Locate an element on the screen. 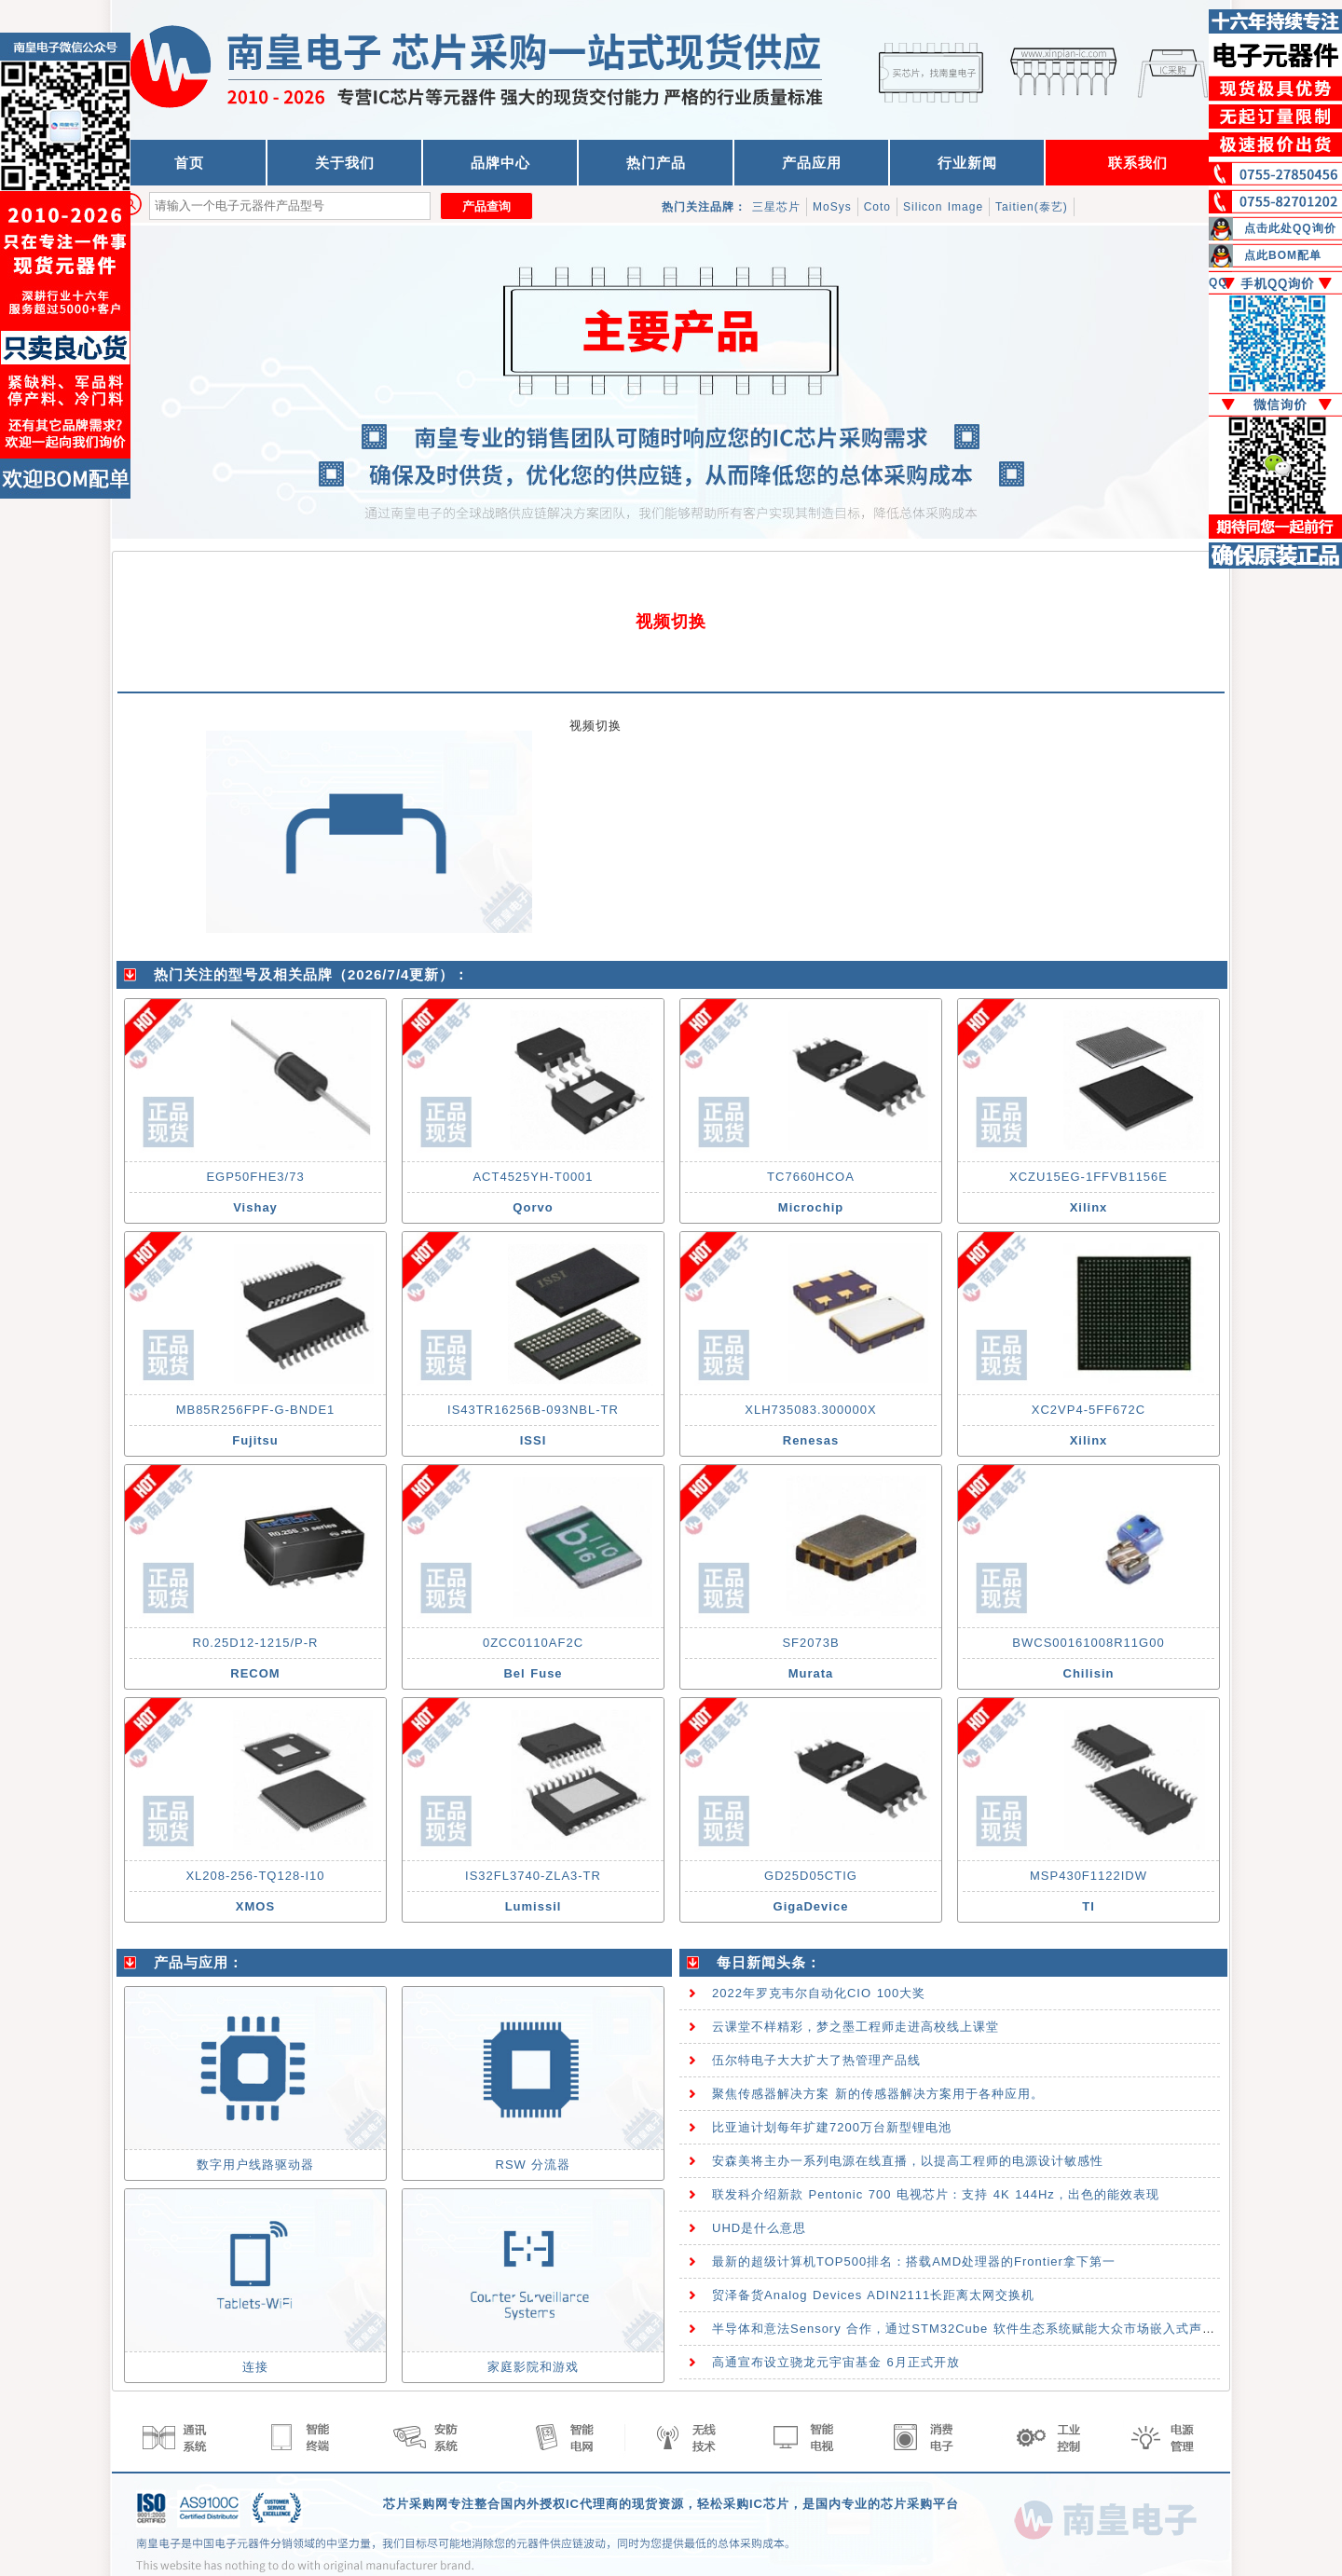 The width and height of the screenshot is (1342, 2576). 关于我们 is located at coordinates (345, 163).